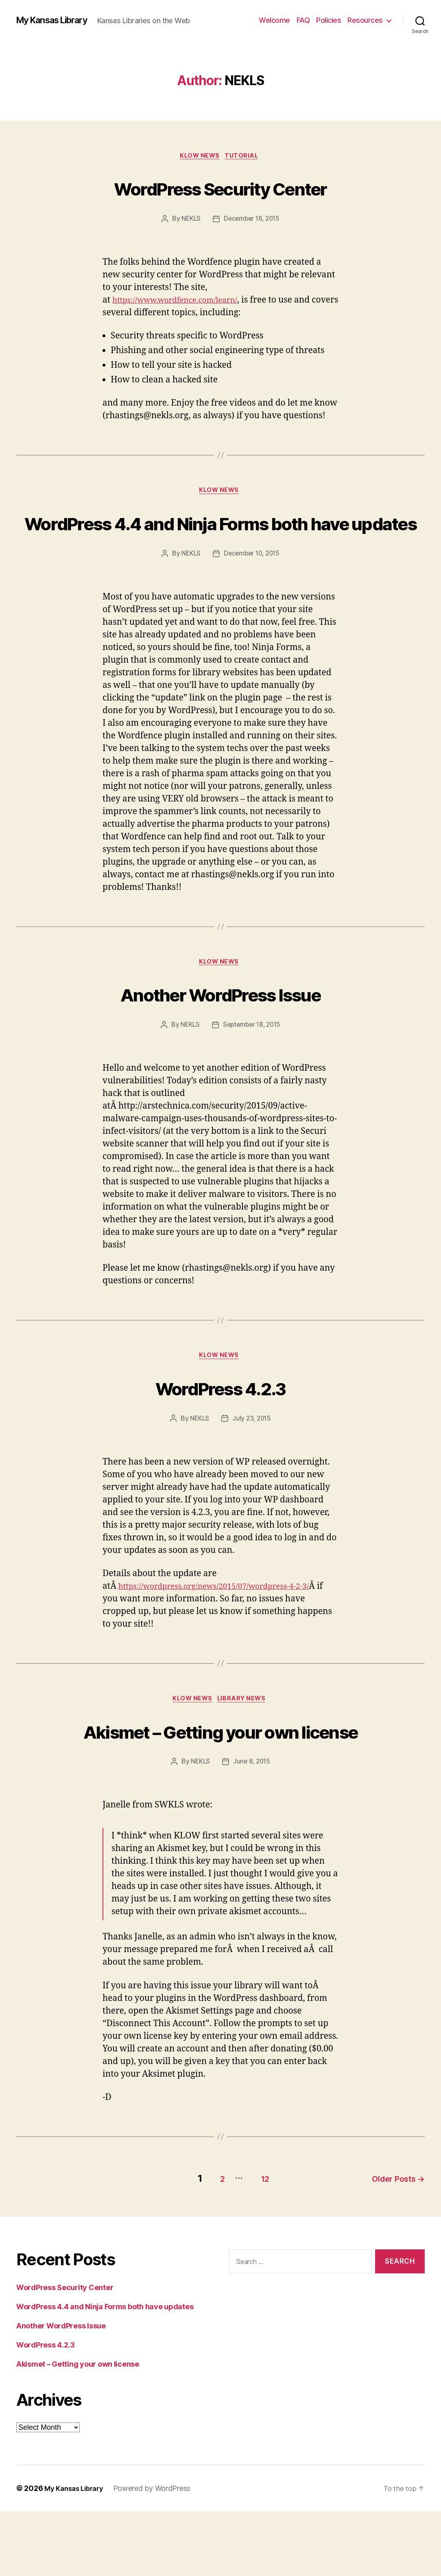 This screenshot has width=441, height=2576. Describe the element at coordinates (220, 1782) in the screenshot. I see `Akismet – Getting your own license` at that location.